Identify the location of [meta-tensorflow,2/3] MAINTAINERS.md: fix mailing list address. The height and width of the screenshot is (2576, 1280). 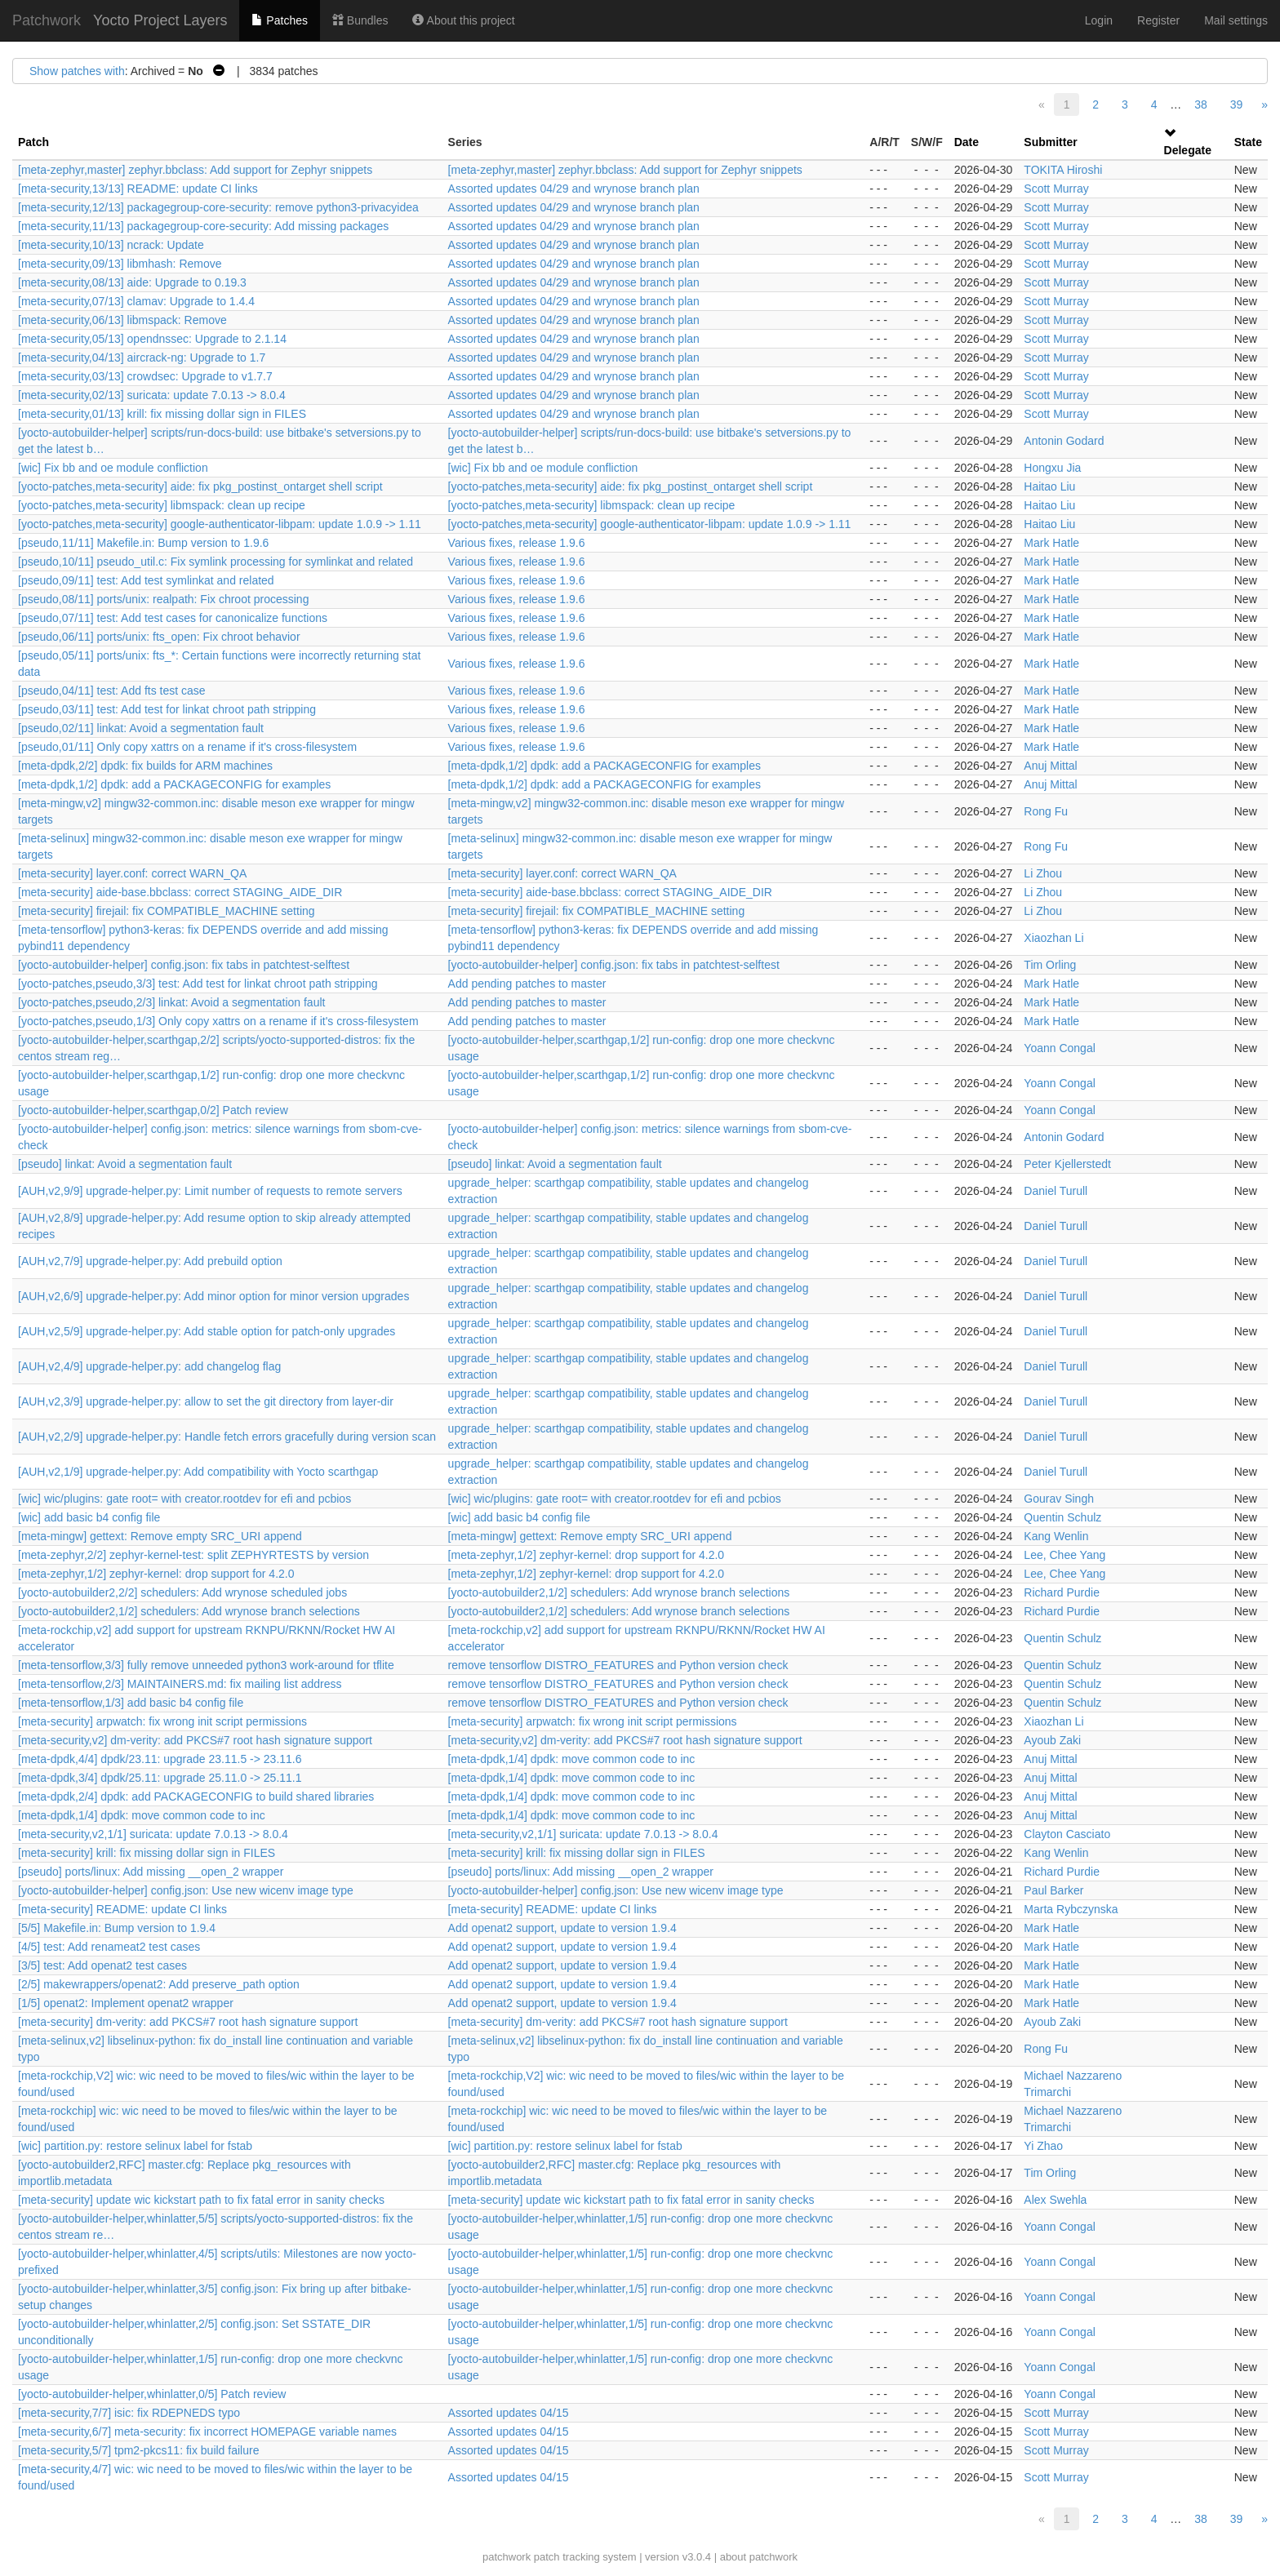
(180, 1683).